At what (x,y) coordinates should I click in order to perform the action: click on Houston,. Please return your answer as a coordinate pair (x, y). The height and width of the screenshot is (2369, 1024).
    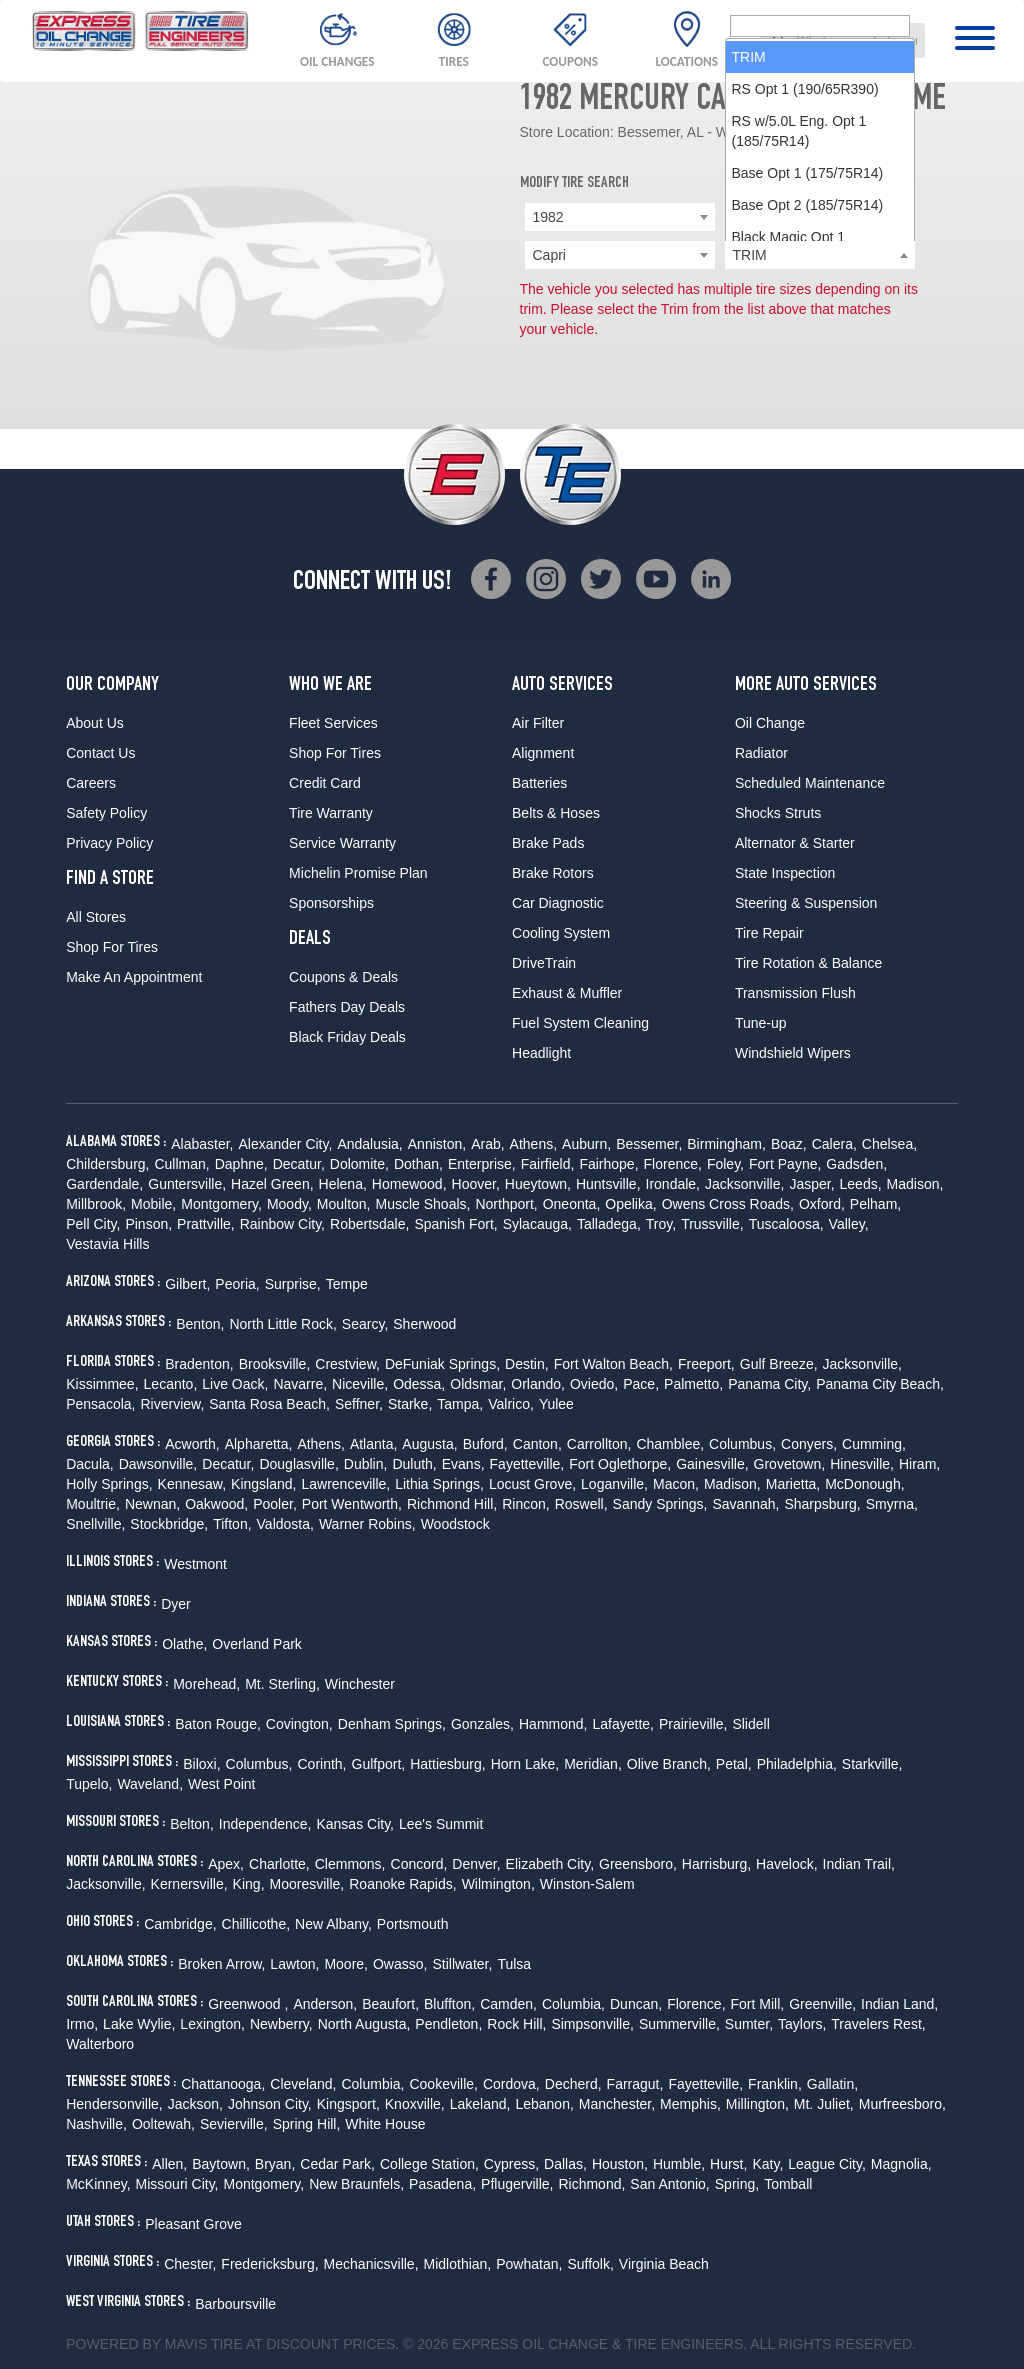
    Looking at the image, I should click on (620, 2164).